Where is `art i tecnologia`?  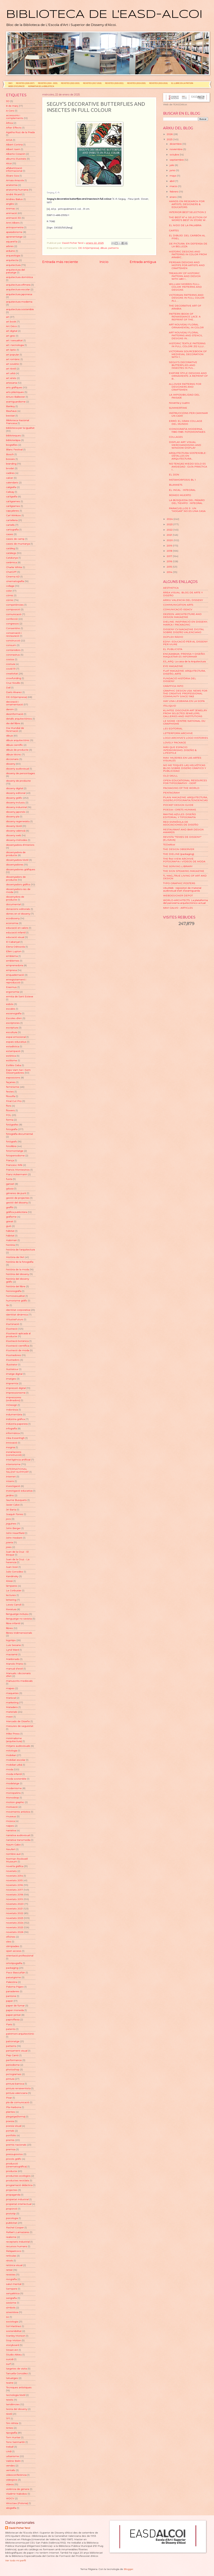 art i tecnologia is located at coordinates (15, 345).